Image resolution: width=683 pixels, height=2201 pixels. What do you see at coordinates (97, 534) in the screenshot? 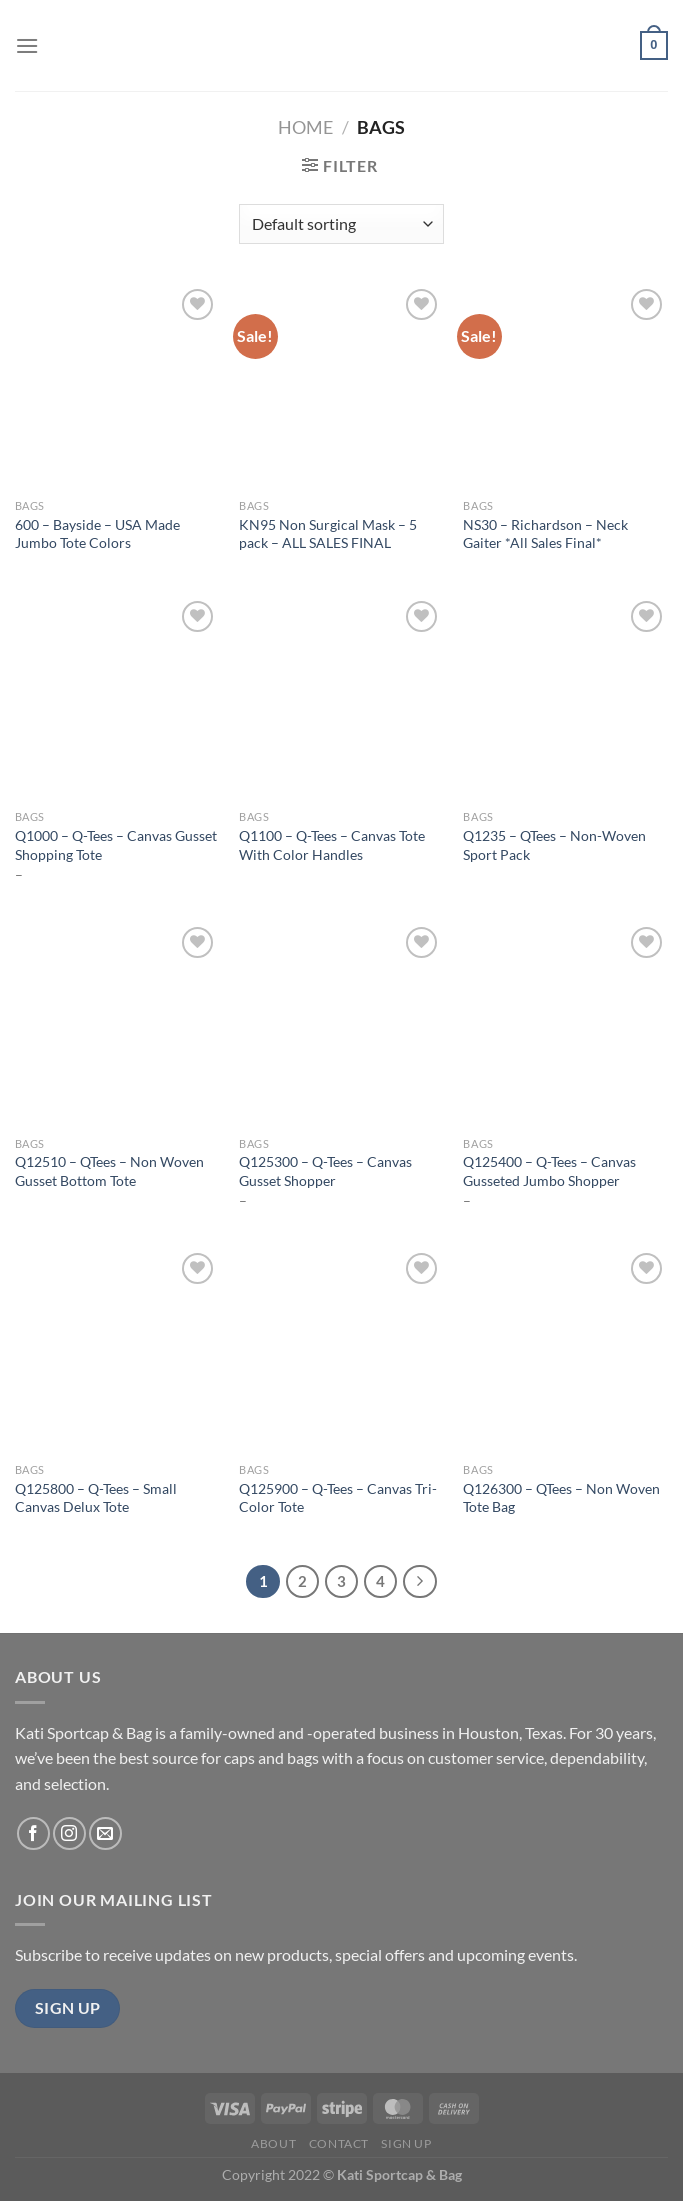
I see `600 – Bayside – USA Made Jumbo Tote Colors` at bounding box center [97, 534].